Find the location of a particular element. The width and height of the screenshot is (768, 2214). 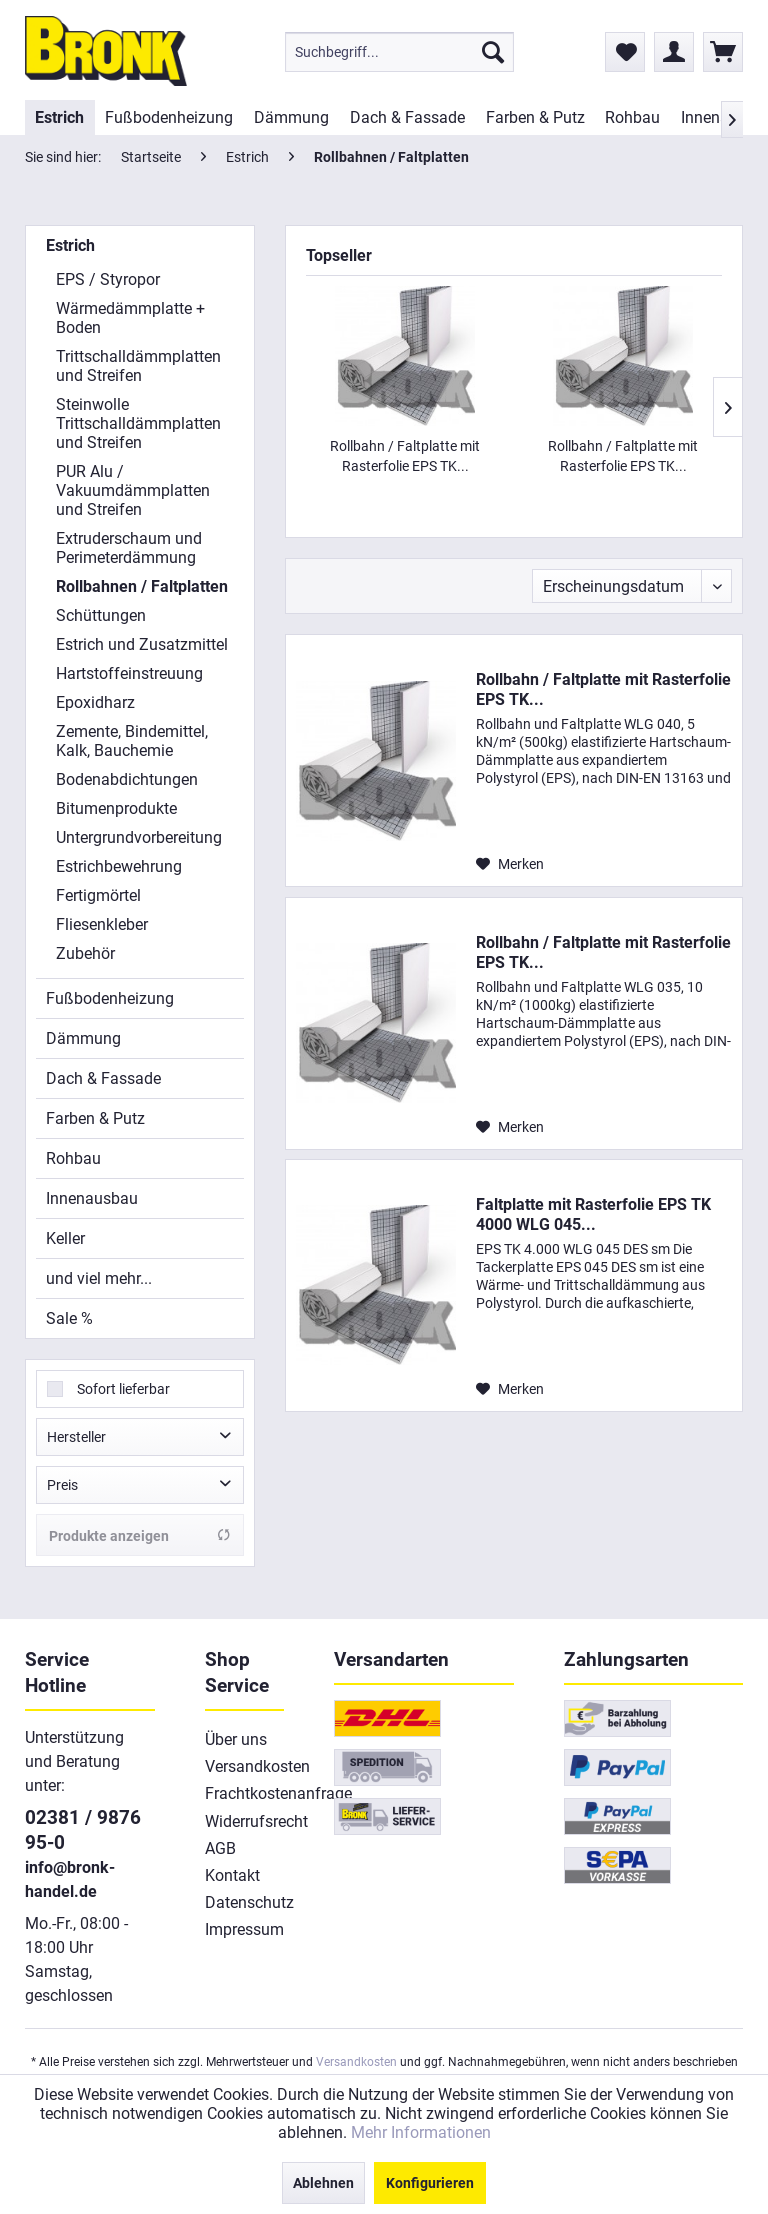

Hersteller is located at coordinates (76, 1437).